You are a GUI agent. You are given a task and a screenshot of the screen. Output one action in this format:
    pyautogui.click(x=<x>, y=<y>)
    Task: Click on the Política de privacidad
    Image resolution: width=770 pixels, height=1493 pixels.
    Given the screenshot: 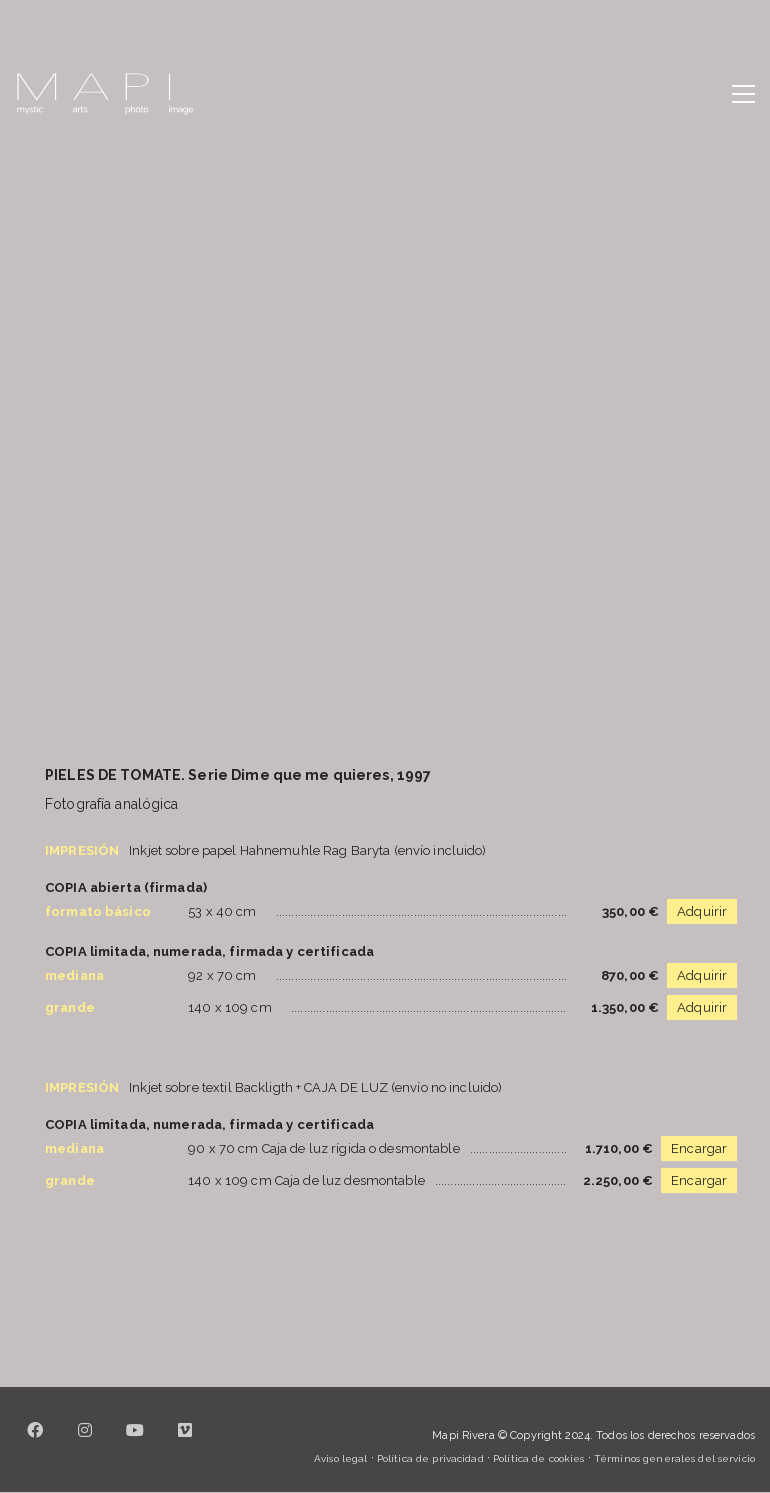 What is the action you would take?
    pyautogui.click(x=430, y=1458)
    